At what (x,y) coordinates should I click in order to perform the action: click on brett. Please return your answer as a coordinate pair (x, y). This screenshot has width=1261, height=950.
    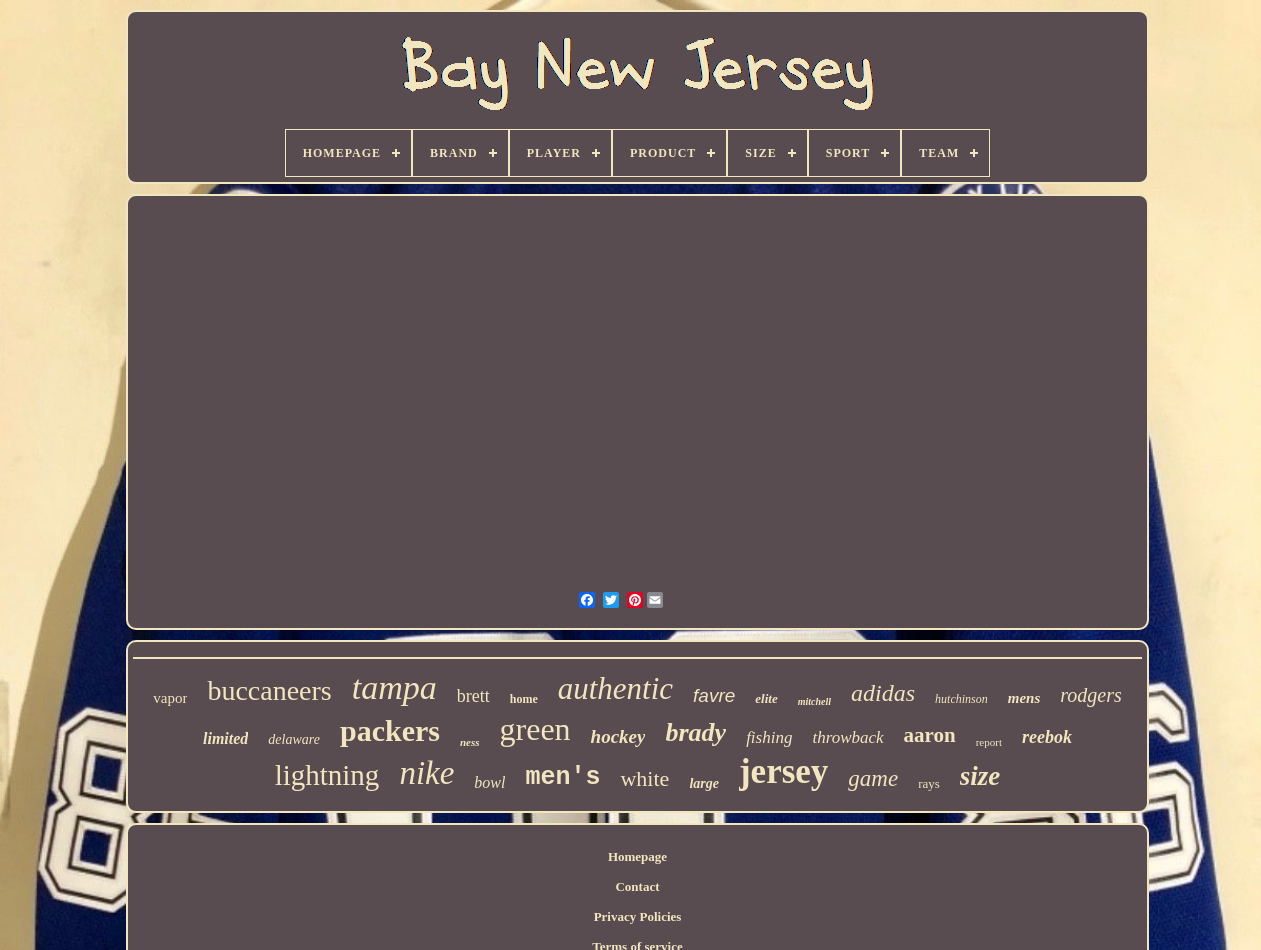
    Looking at the image, I should click on (473, 696).